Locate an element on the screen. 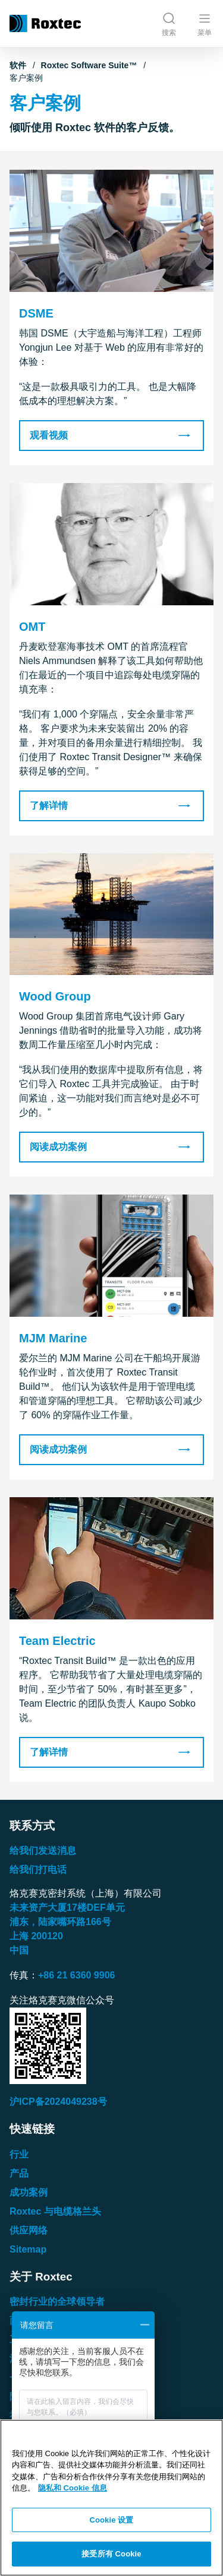 The width and height of the screenshot is (223, 2576). 沪ICP备2024049238号 is located at coordinates (58, 2102).